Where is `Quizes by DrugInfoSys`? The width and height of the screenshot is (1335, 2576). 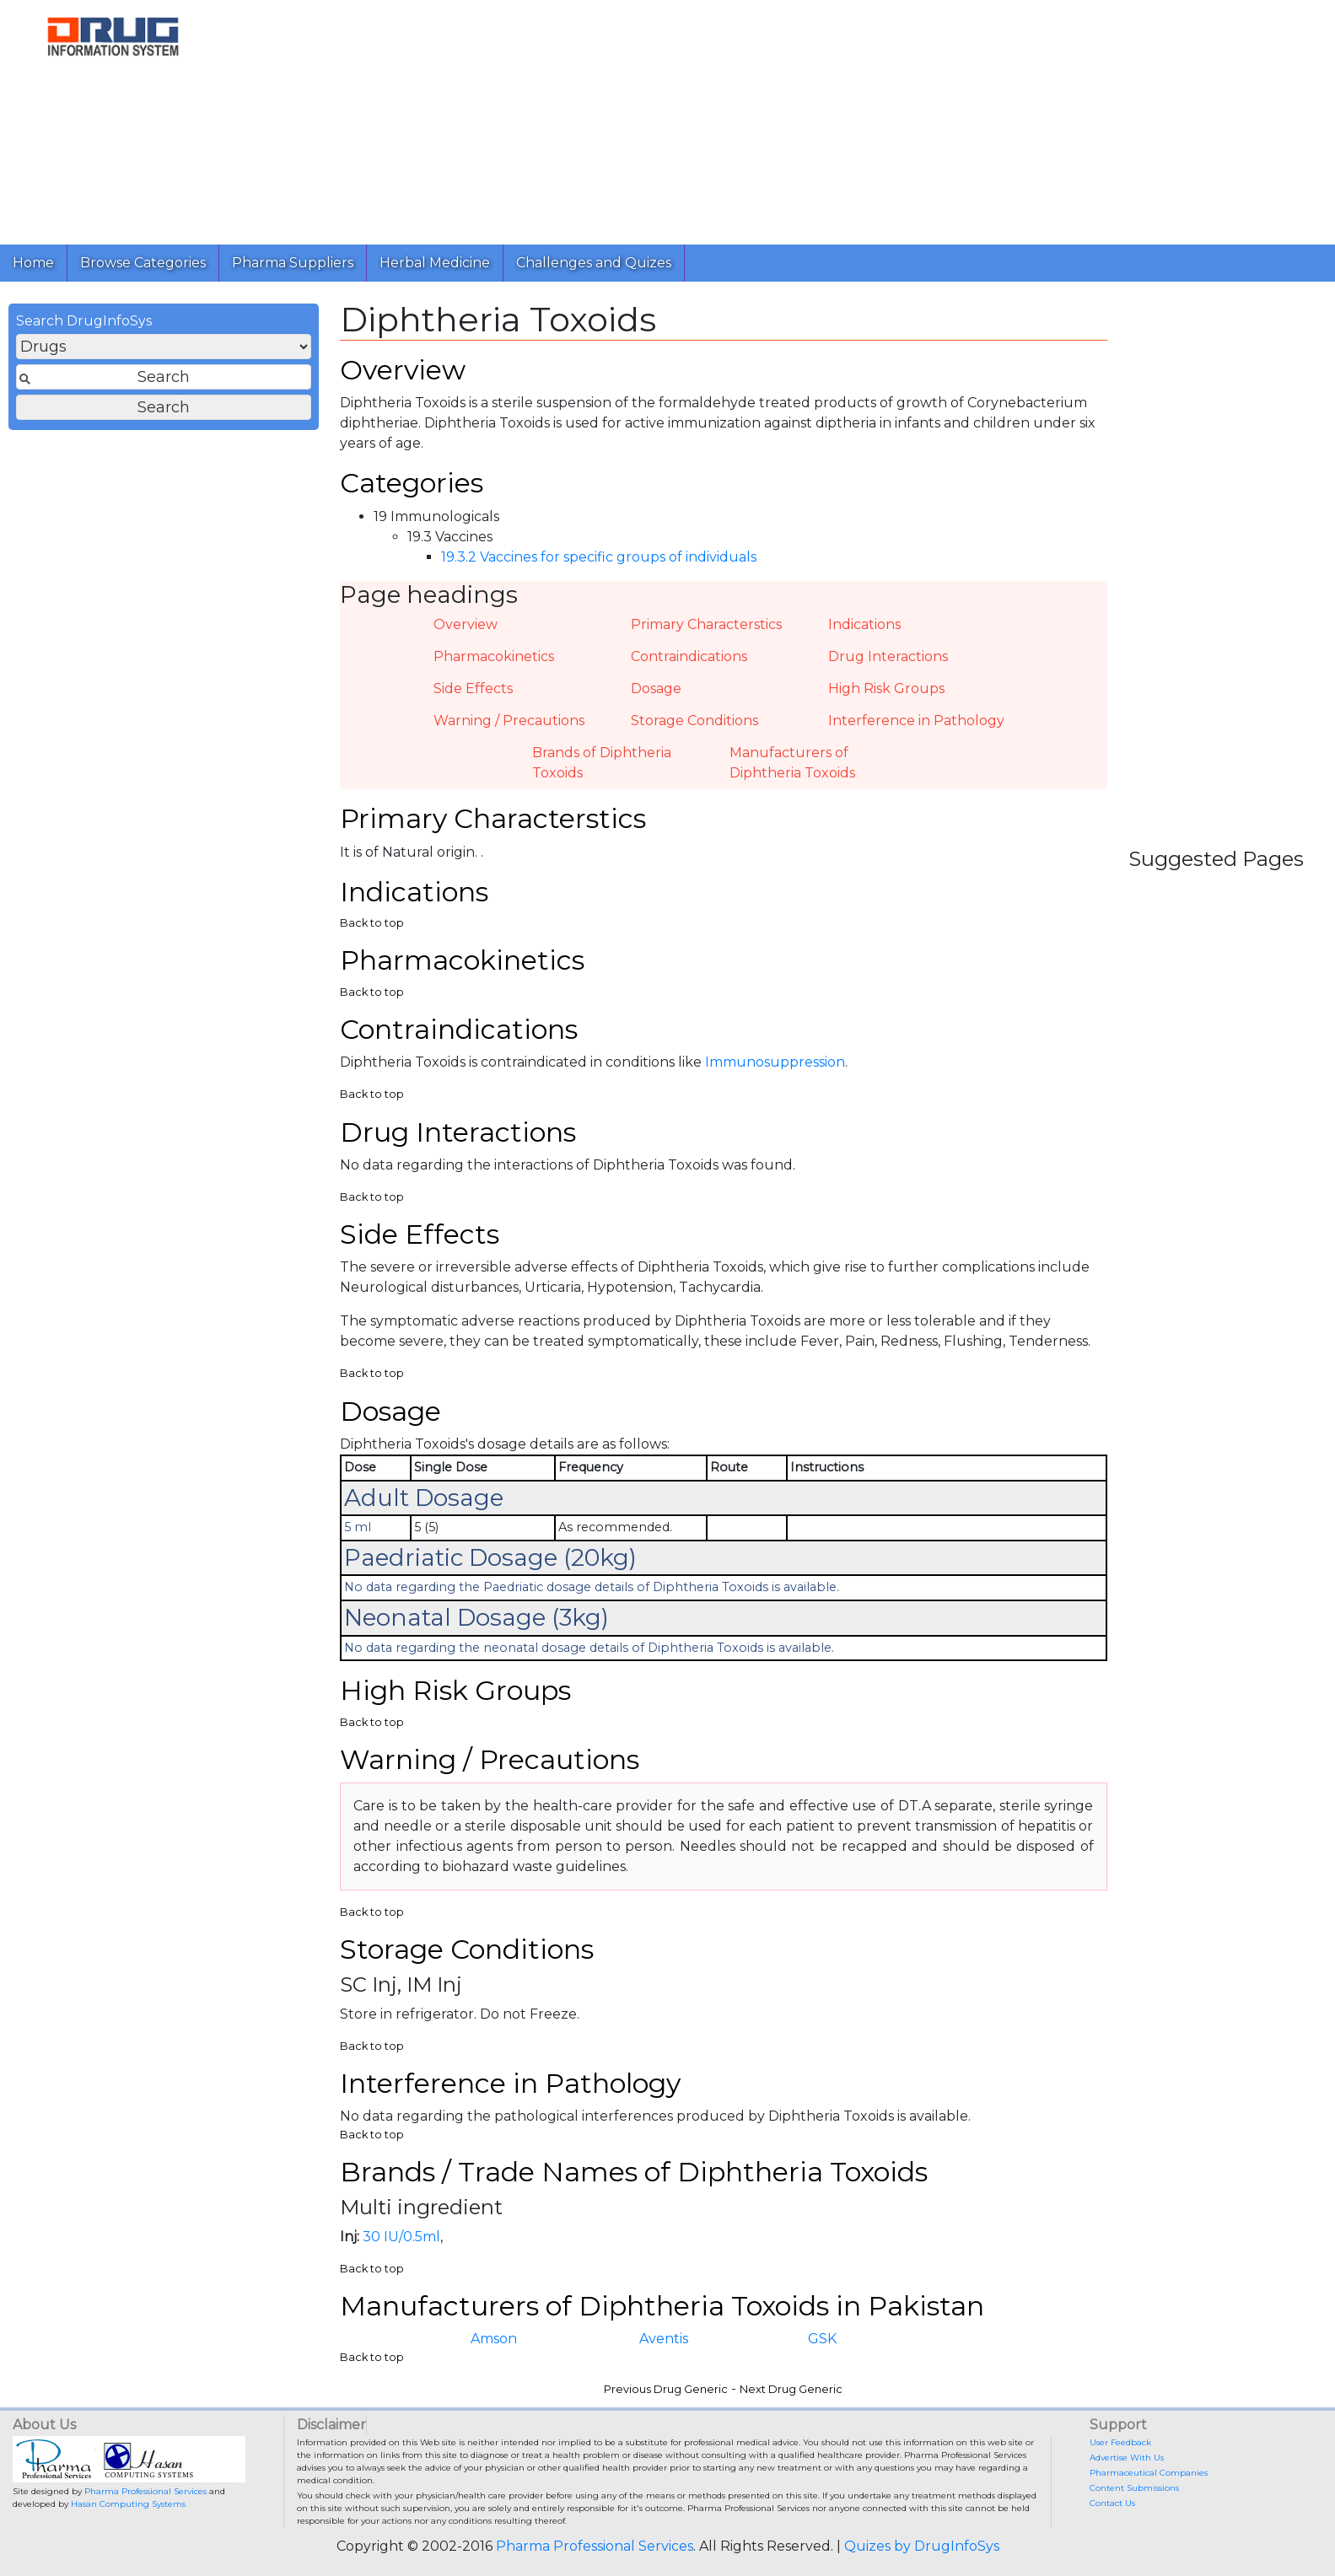 Quizes by DrugInfoSys is located at coordinates (921, 2546).